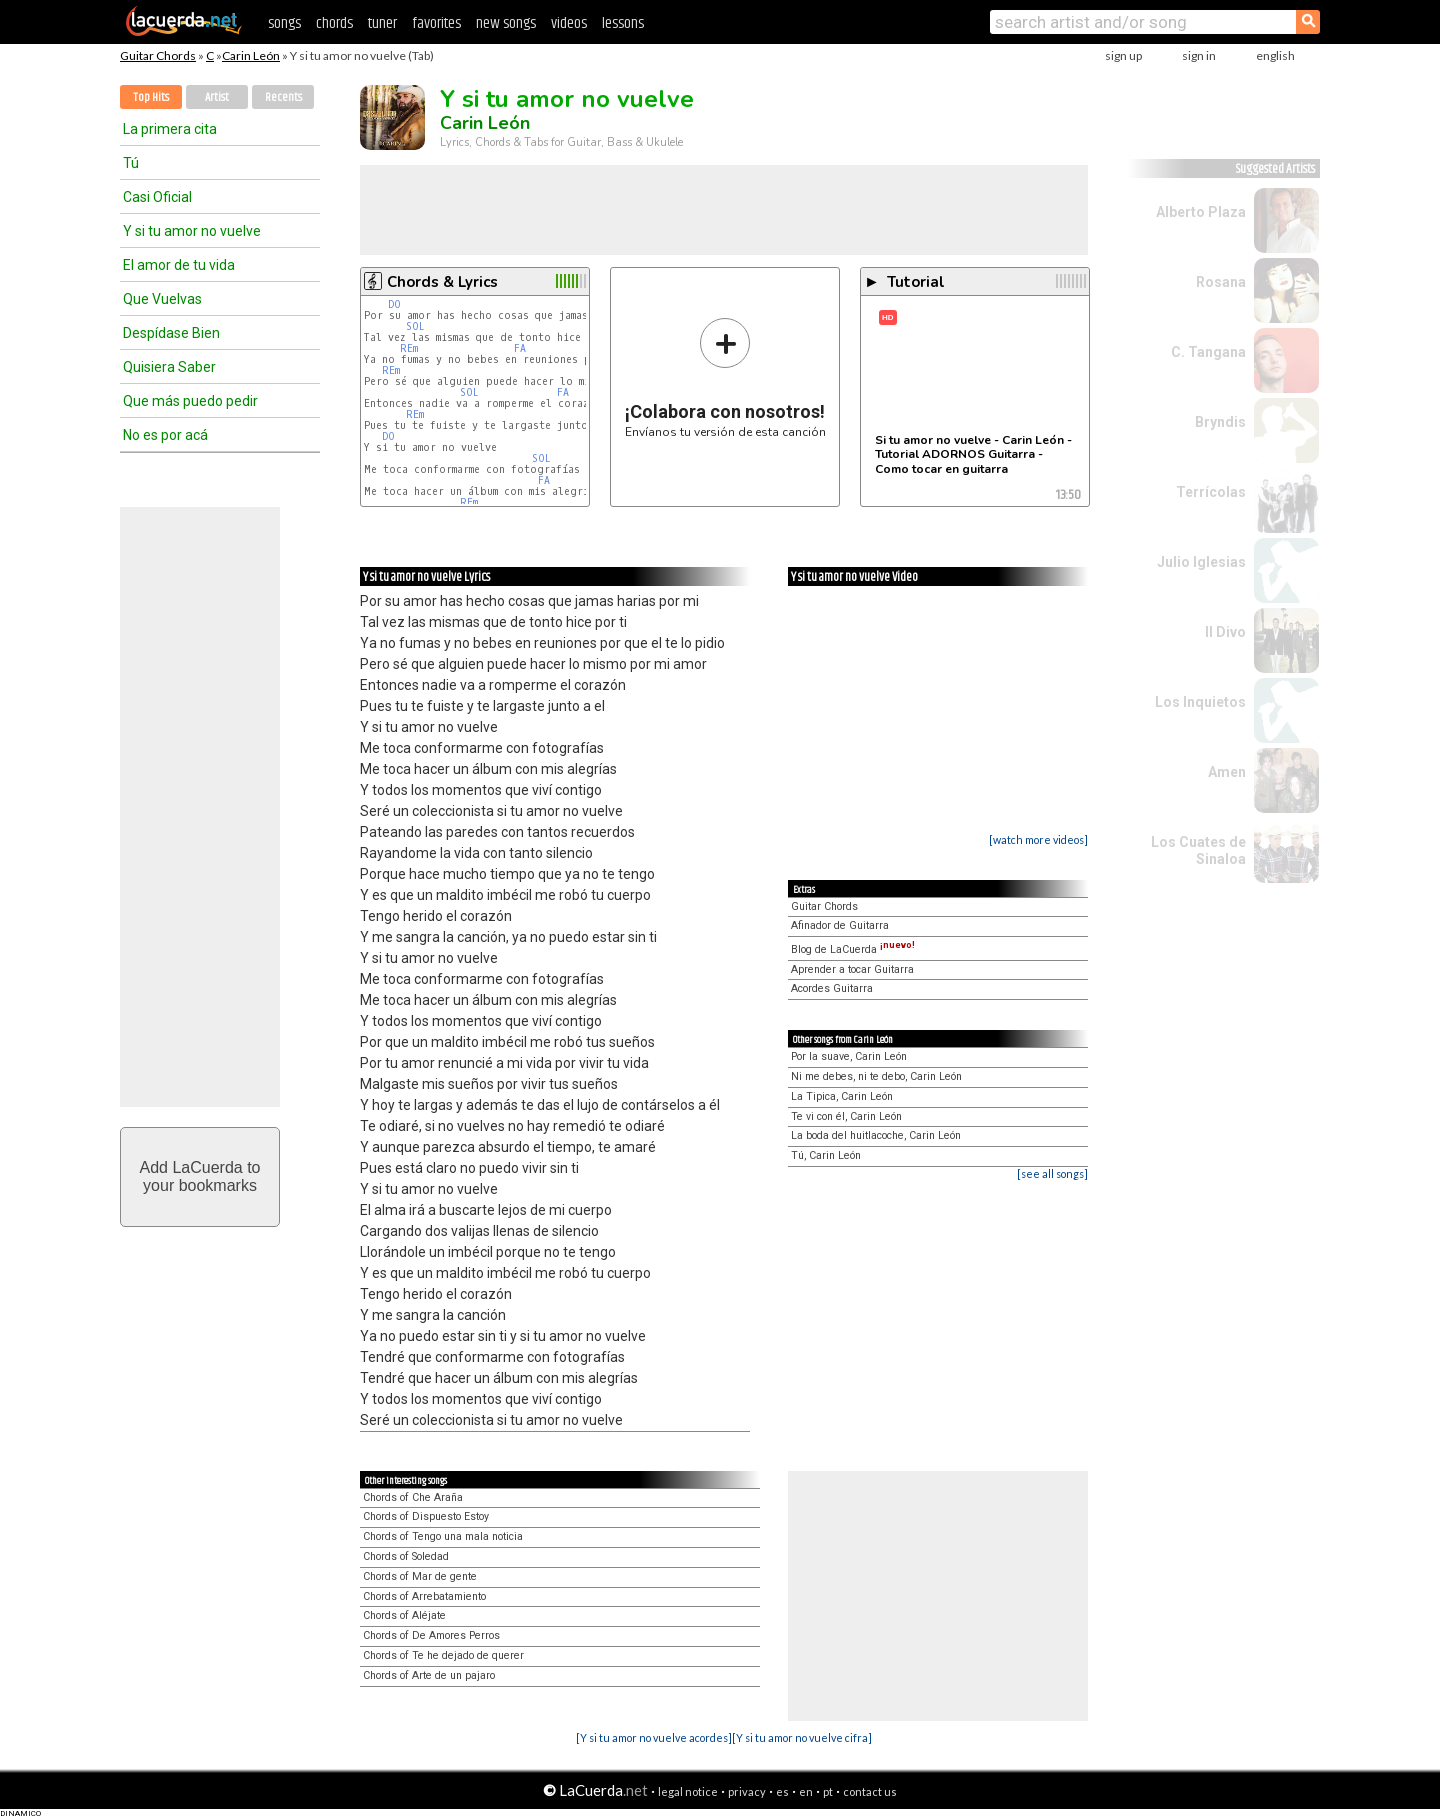 Image resolution: width=1440 pixels, height=1818 pixels. Describe the element at coordinates (1198, 850) in the screenshot. I see `Los Cuates de Sinaloa` at that location.